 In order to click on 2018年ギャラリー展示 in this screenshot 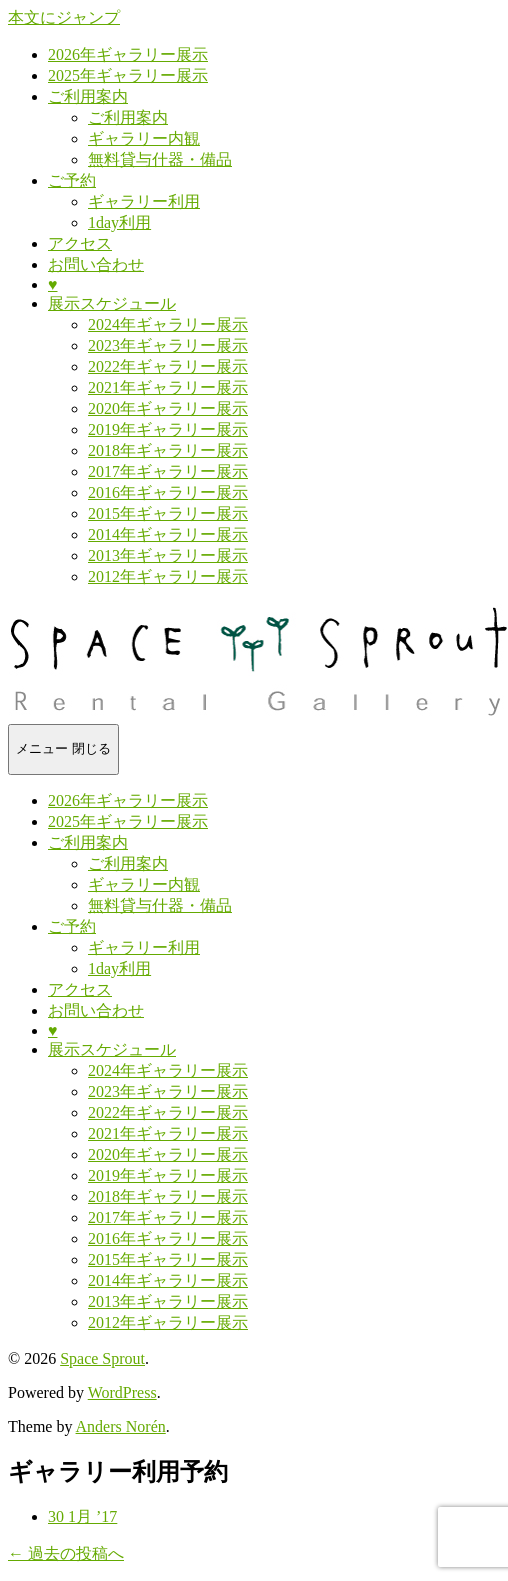, I will do `click(168, 450)`.